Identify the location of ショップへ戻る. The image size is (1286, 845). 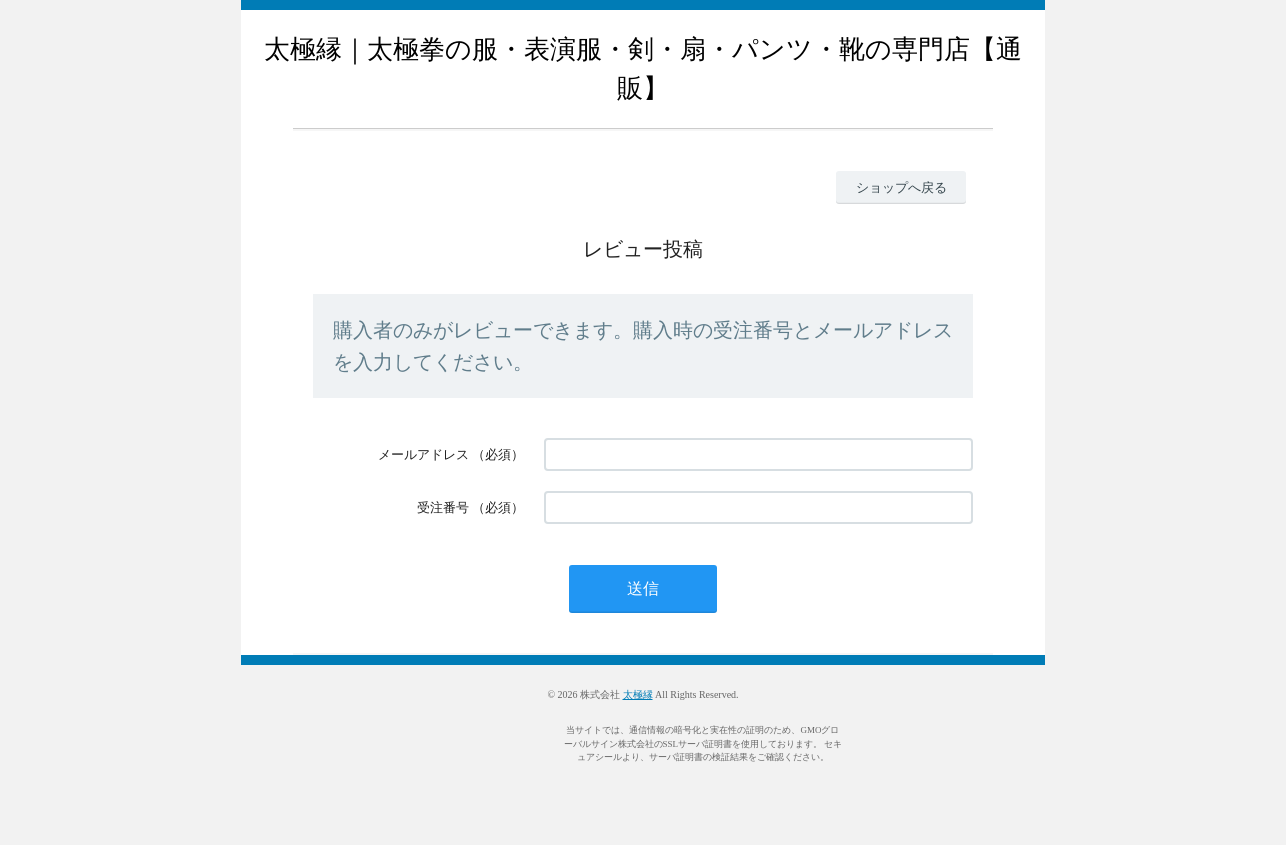
(901, 187).